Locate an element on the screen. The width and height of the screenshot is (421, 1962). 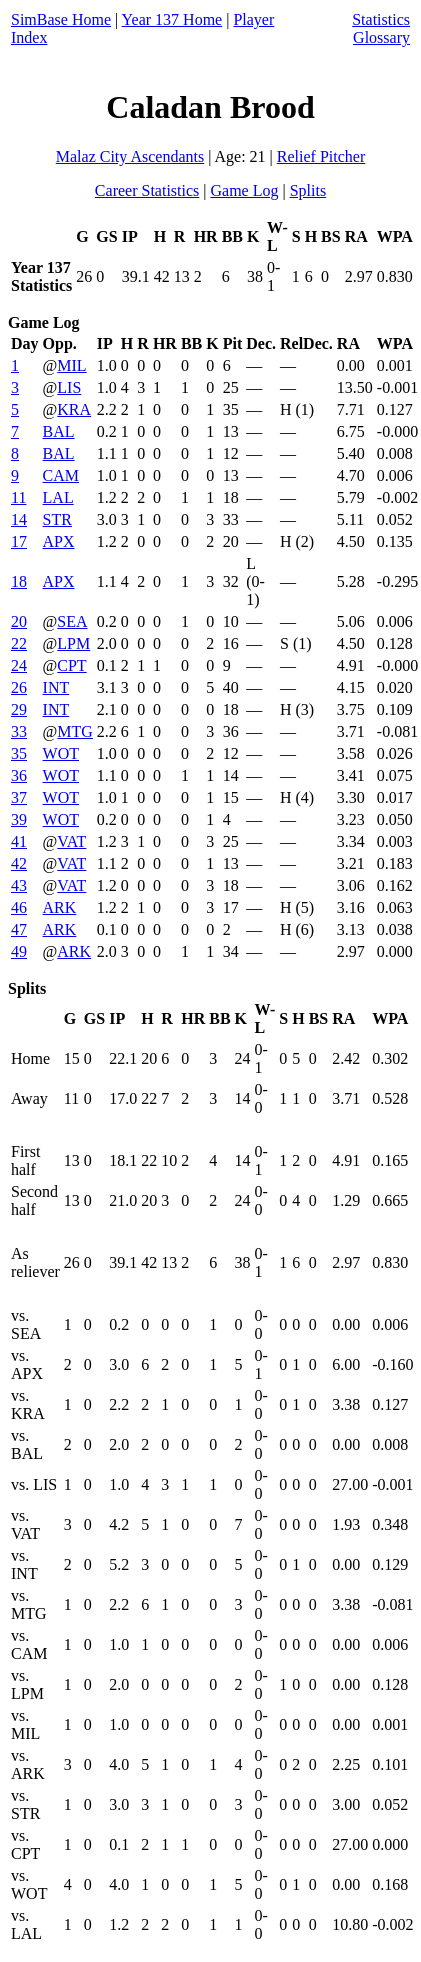
24 is located at coordinates (19, 665).